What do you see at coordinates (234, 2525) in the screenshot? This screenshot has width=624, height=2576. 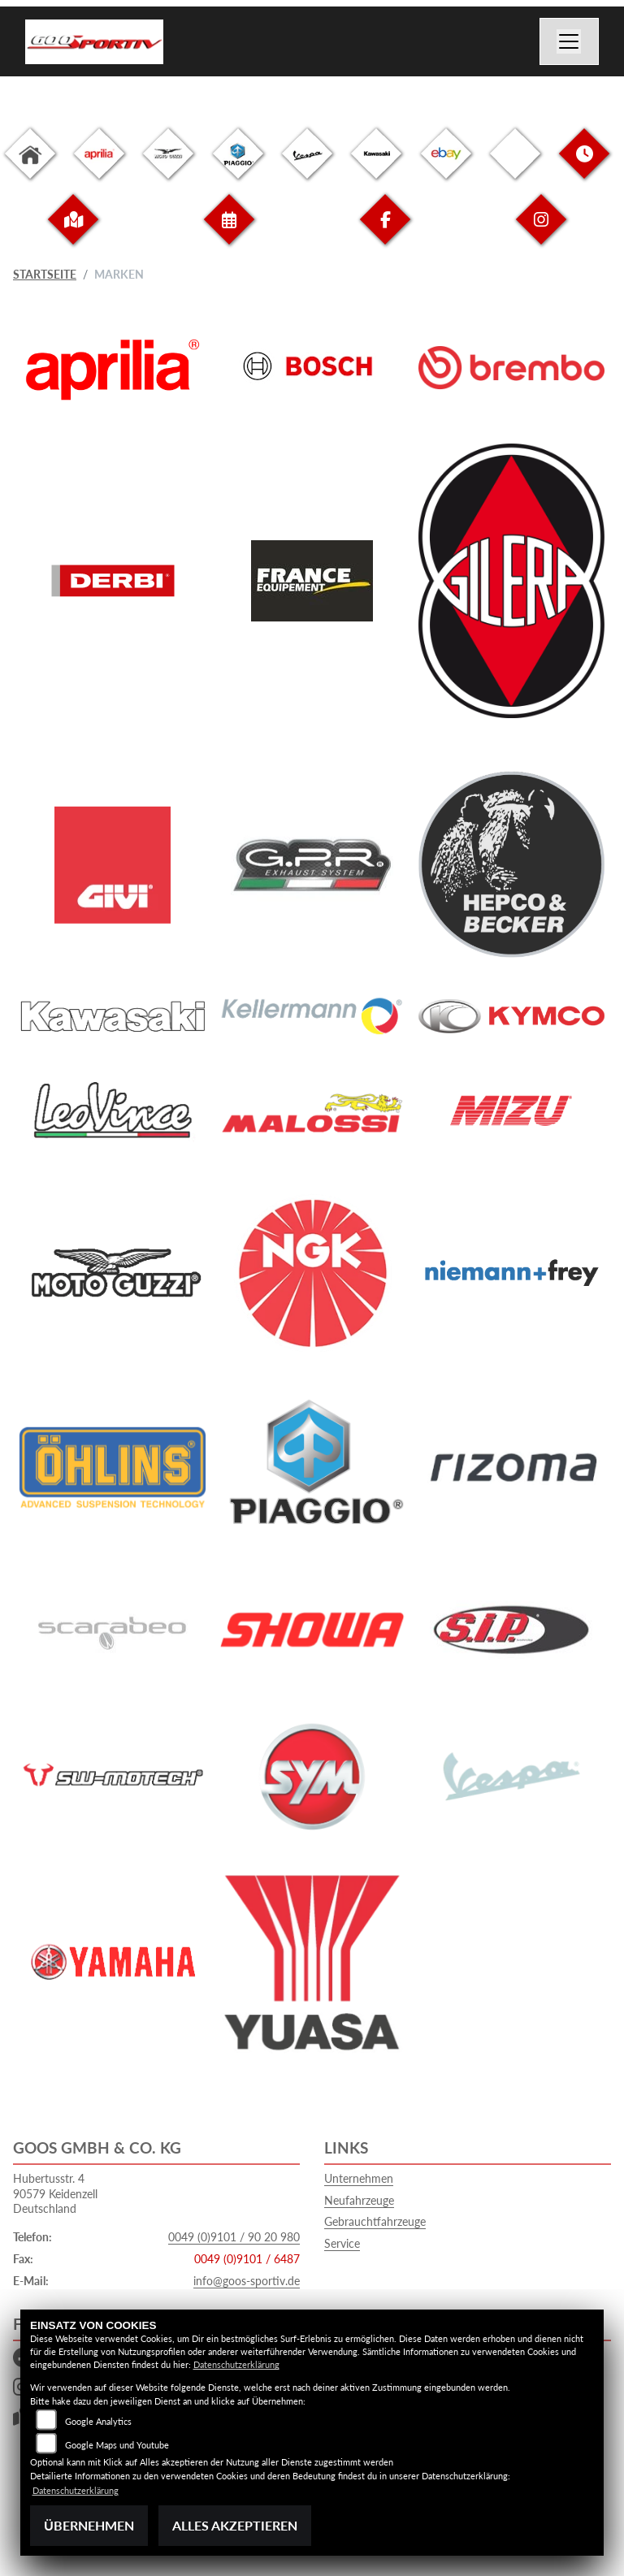 I see `Alles akzeptieren` at bounding box center [234, 2525].